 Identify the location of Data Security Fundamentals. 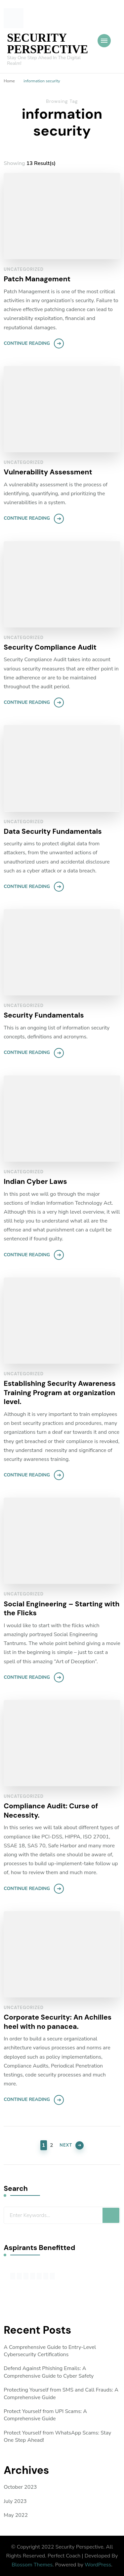
(53, 831).